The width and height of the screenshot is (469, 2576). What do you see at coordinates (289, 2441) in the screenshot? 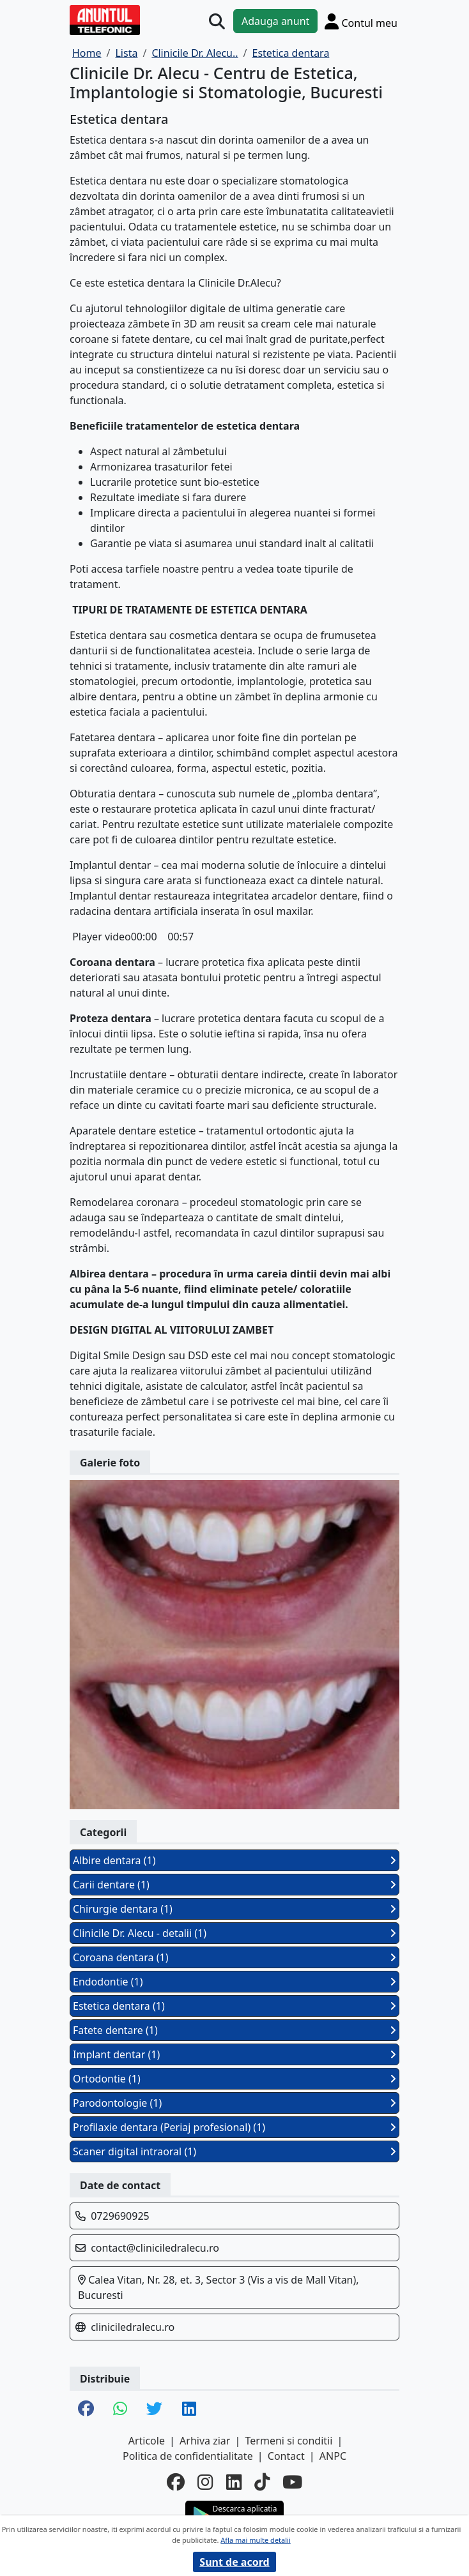
I see `Termeni si conditii` at bounding box center [289, 2441].